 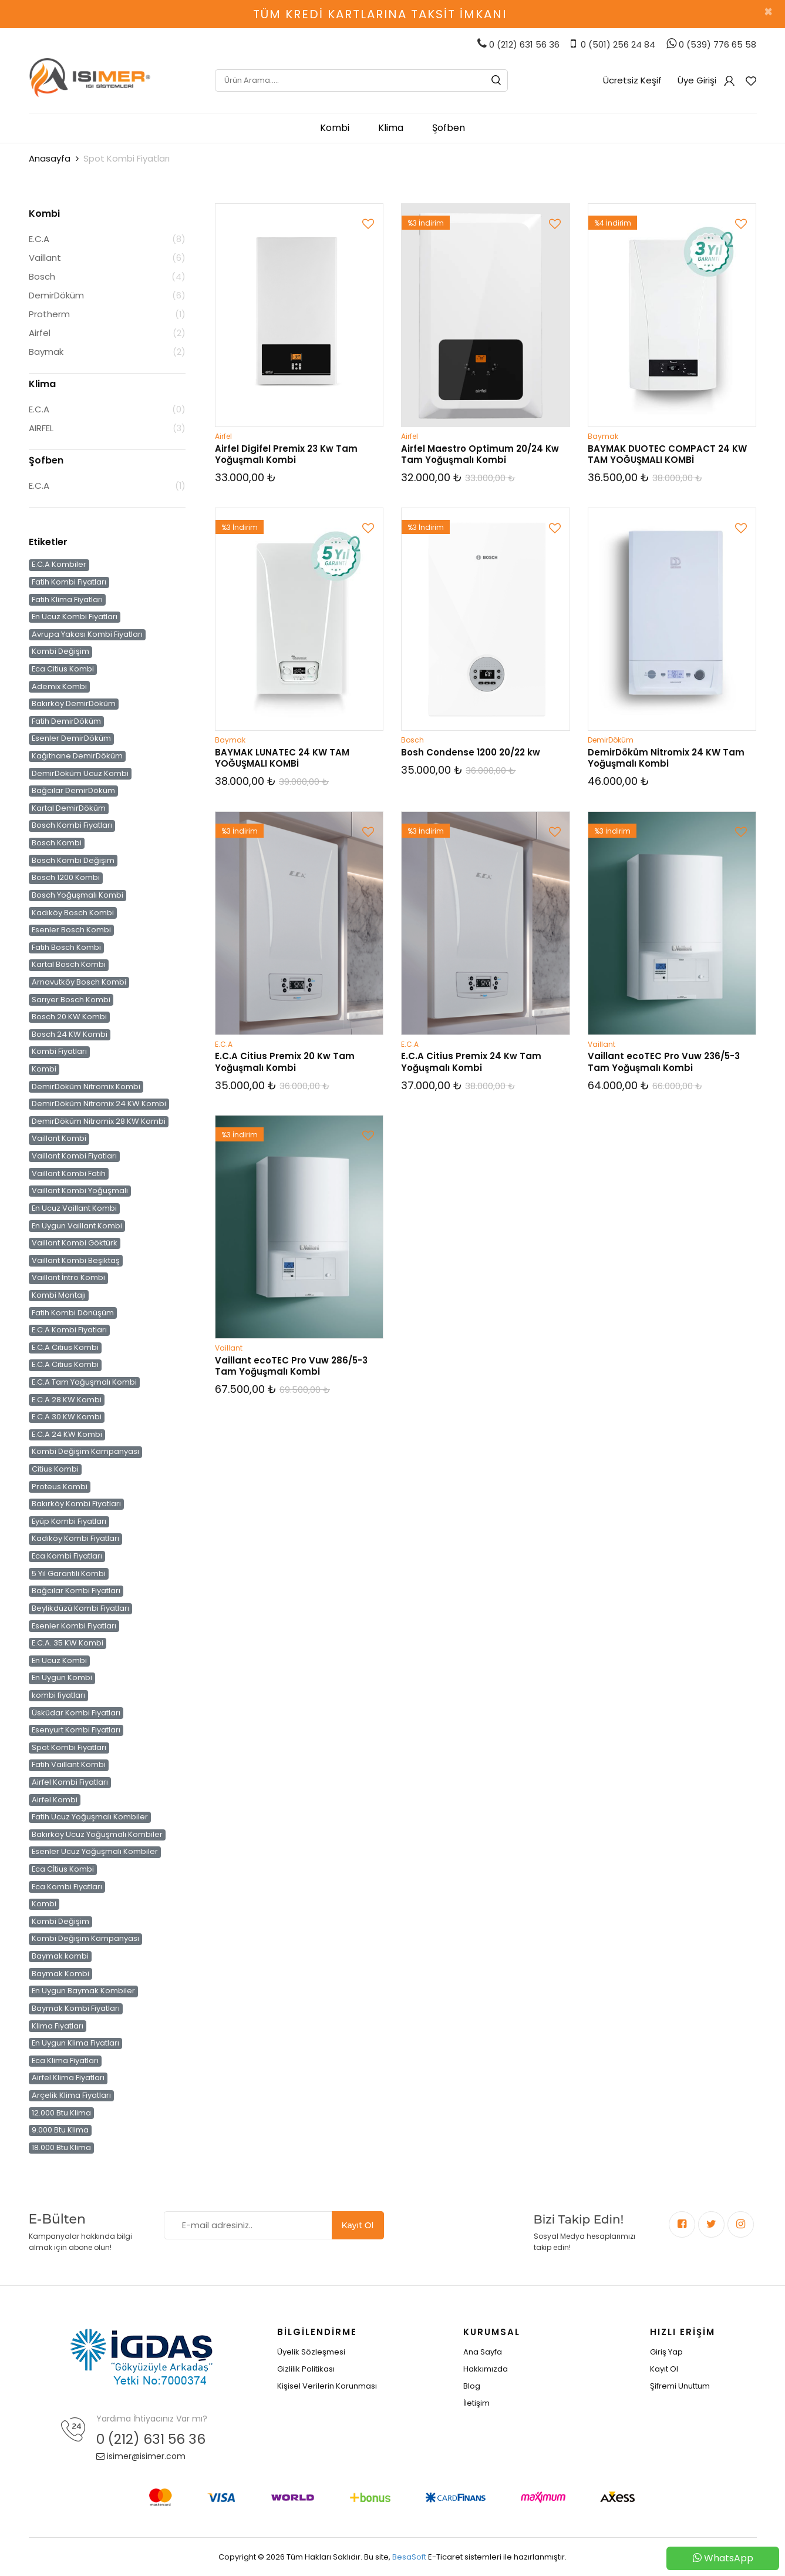 What do you see at coordinates (59, 1051) in the screenshot?
I see `Kombi Fiyatları` at bounding box center [59, 1051].